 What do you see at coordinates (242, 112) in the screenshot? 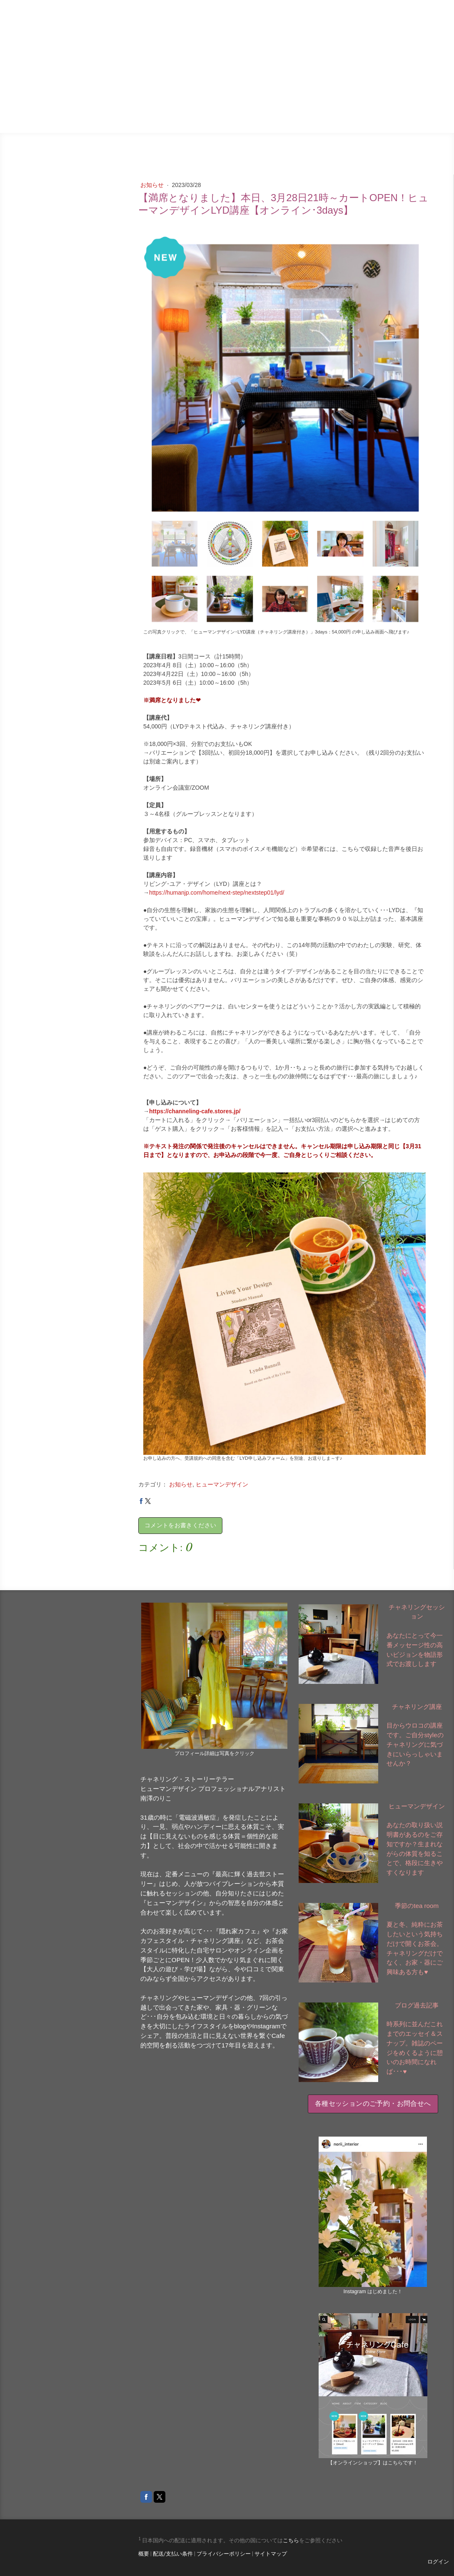
I see `ヒューマンデザイン` at bounding box center [242, 112].